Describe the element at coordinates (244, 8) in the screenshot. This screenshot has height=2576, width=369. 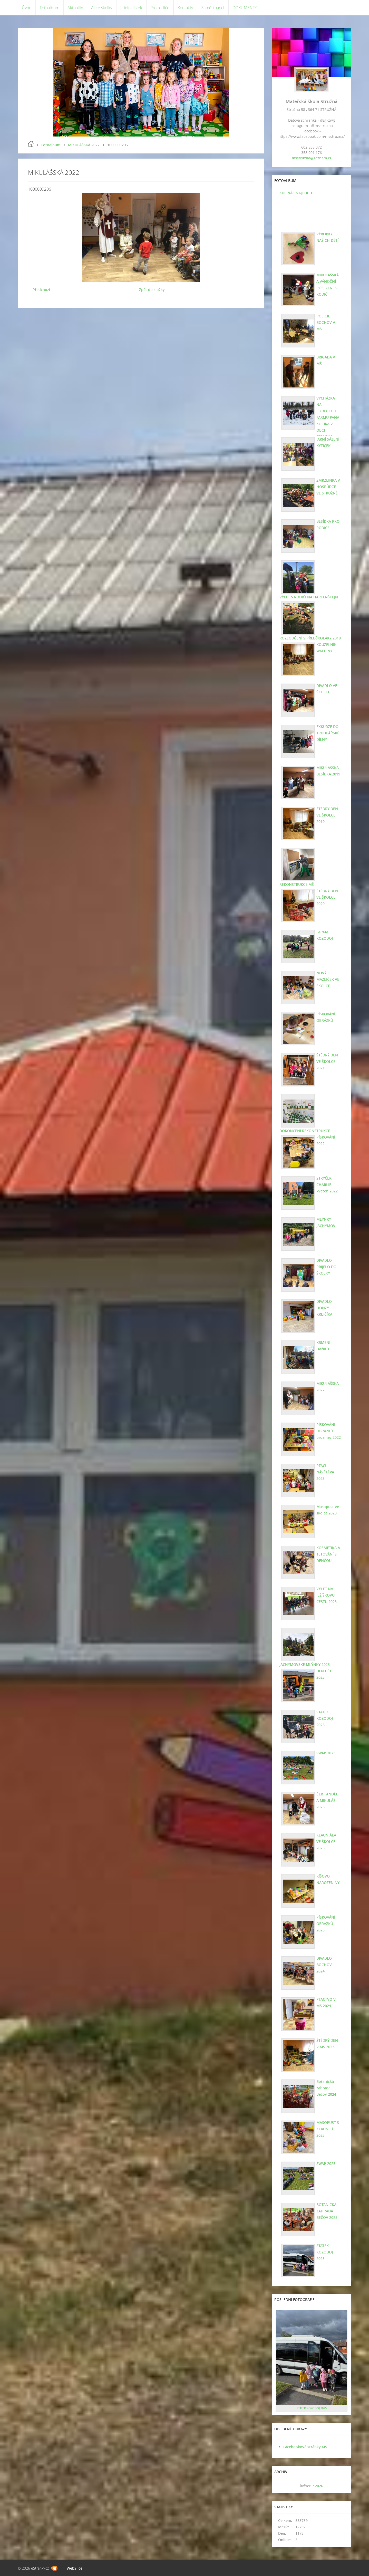
I see `DOKUMENTY` at that location.